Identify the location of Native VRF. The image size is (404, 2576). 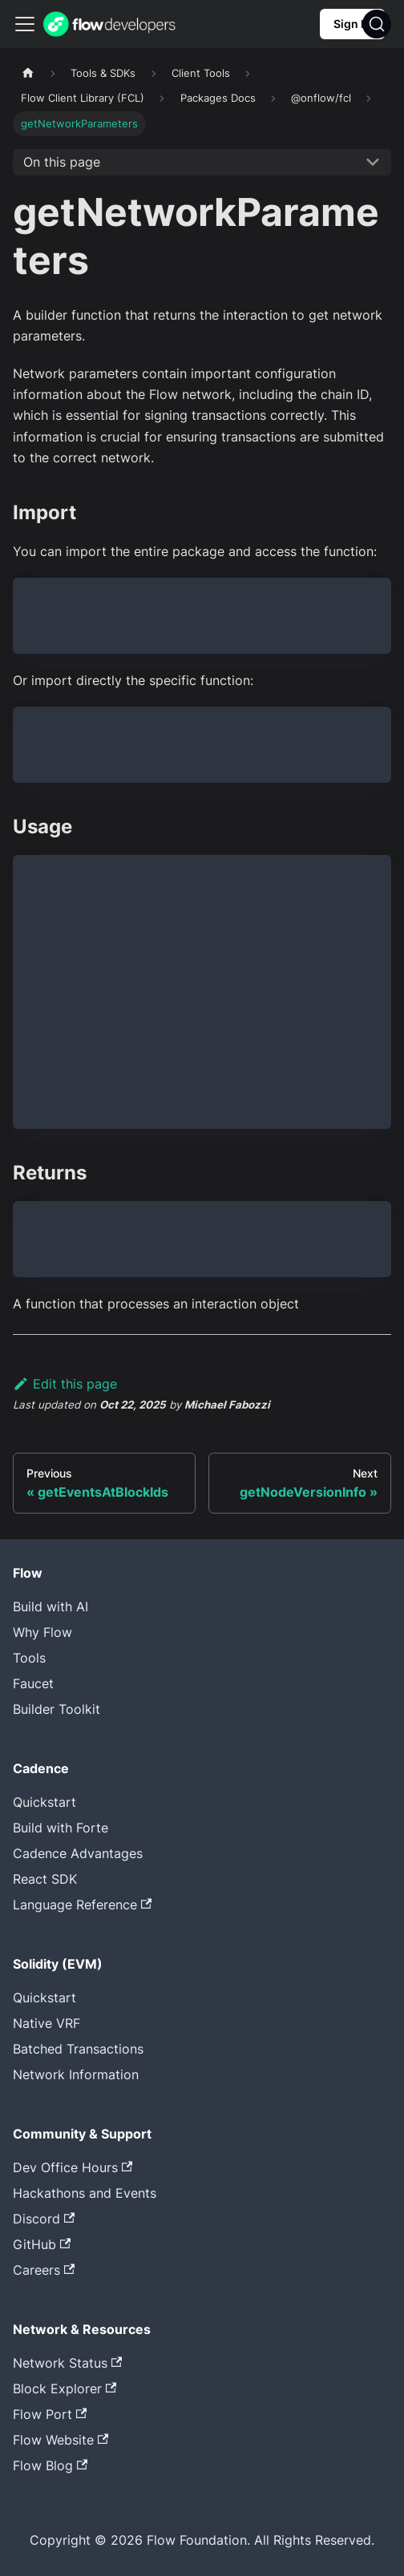
(46, 2023).